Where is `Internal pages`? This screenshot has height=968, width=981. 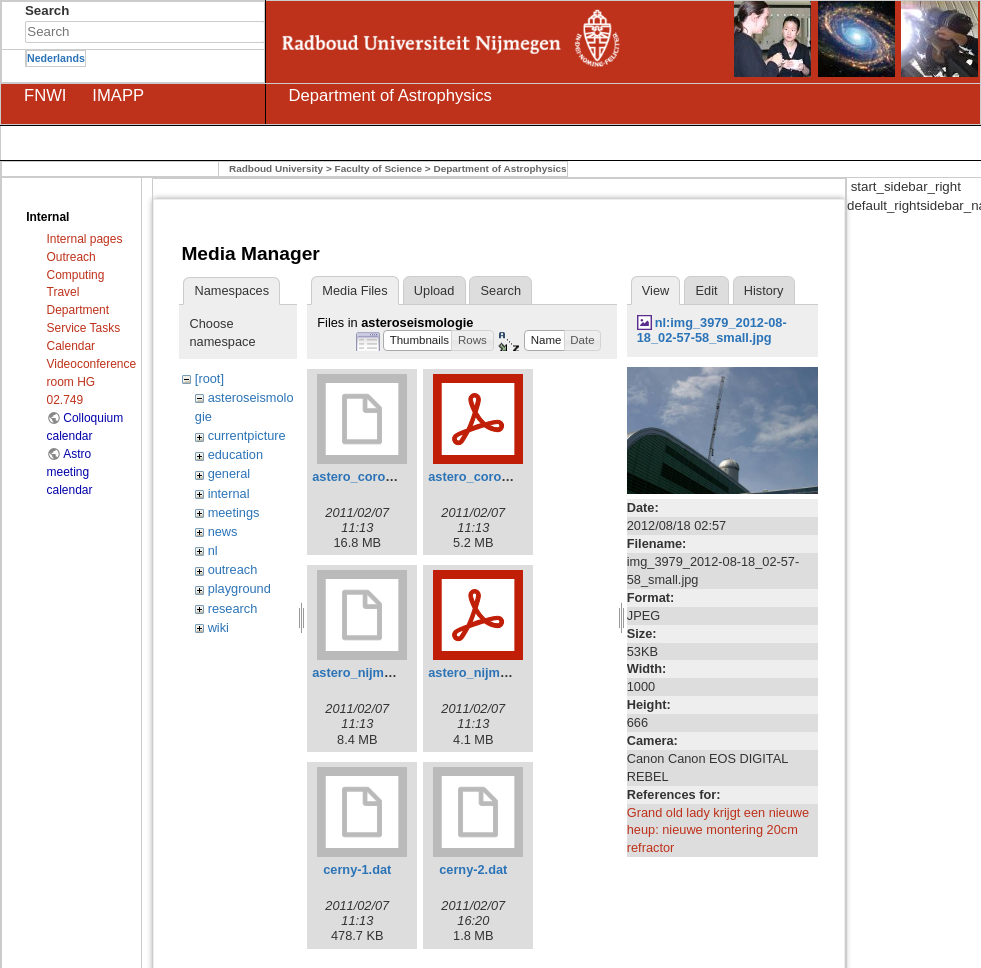 Internal pages is located at coordinates (85, 239).